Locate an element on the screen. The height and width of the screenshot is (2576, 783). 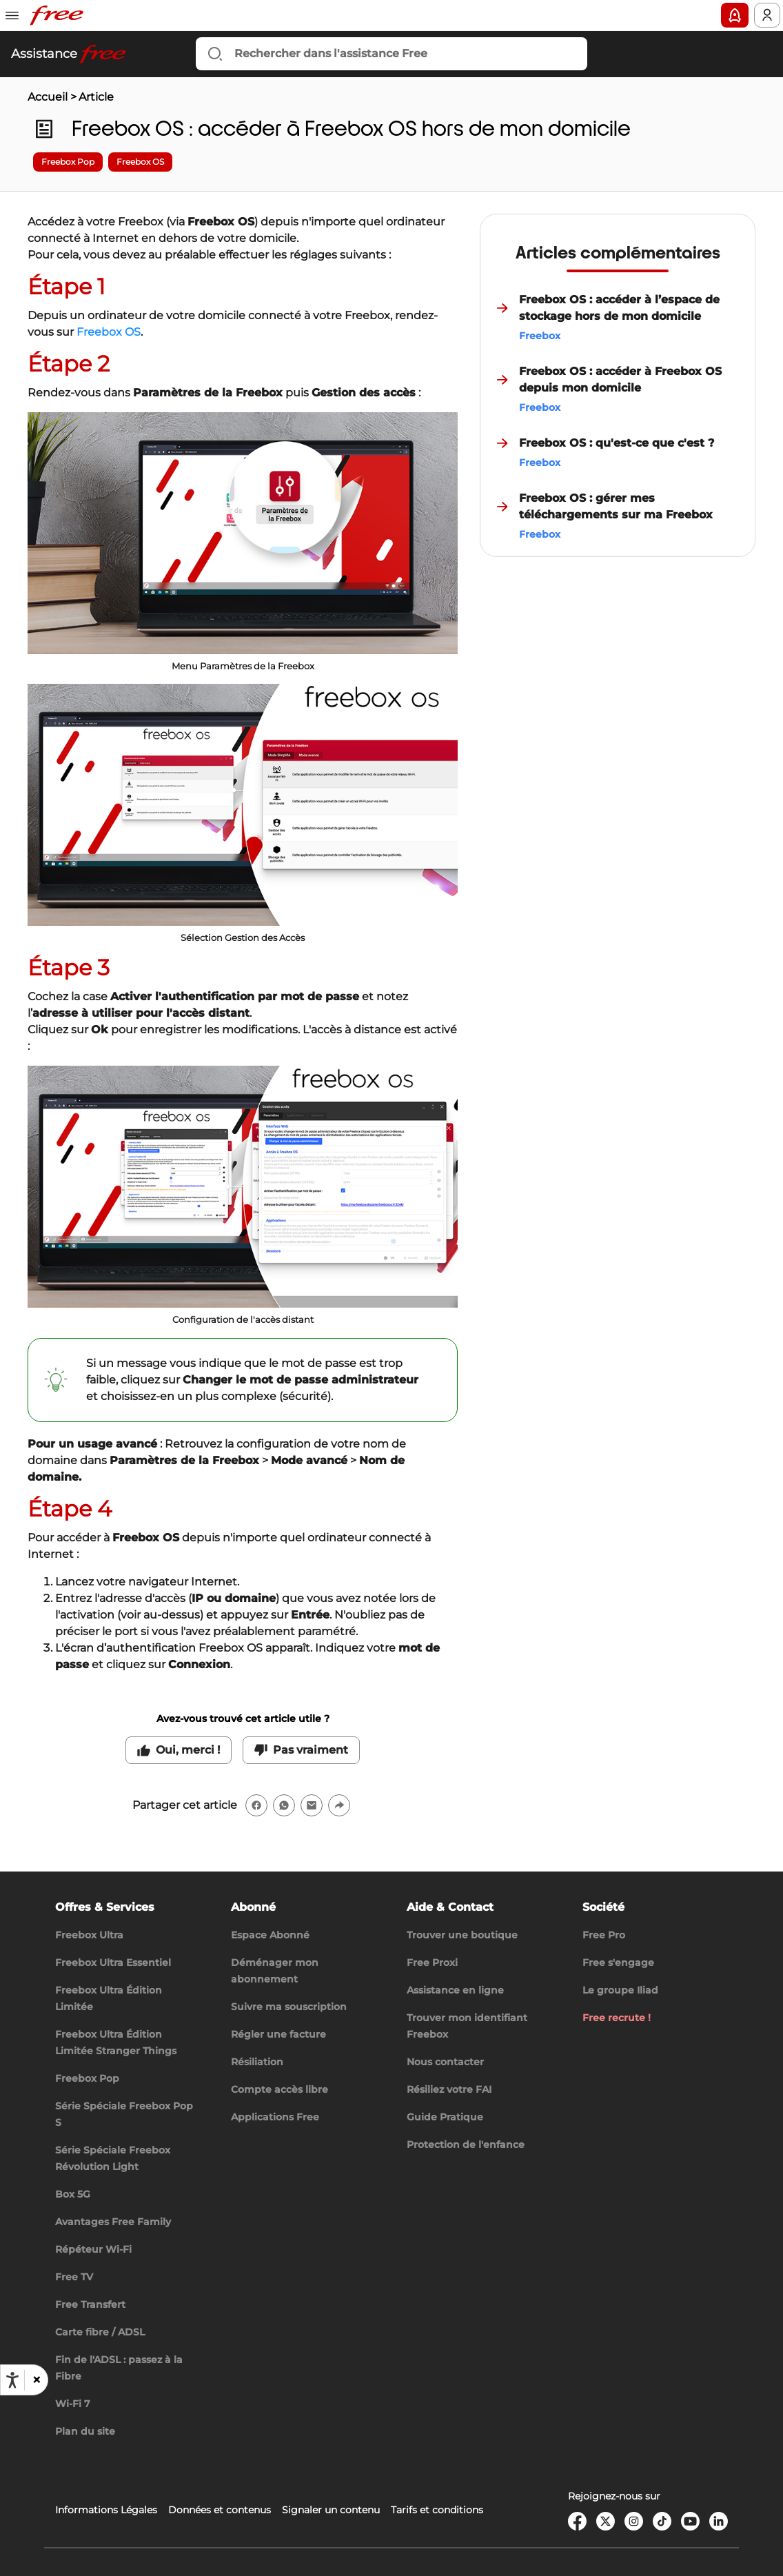
[Ouvrir les options d'accessibilité, la déclaration et l'aide] is located at coordinates (12, 2380).